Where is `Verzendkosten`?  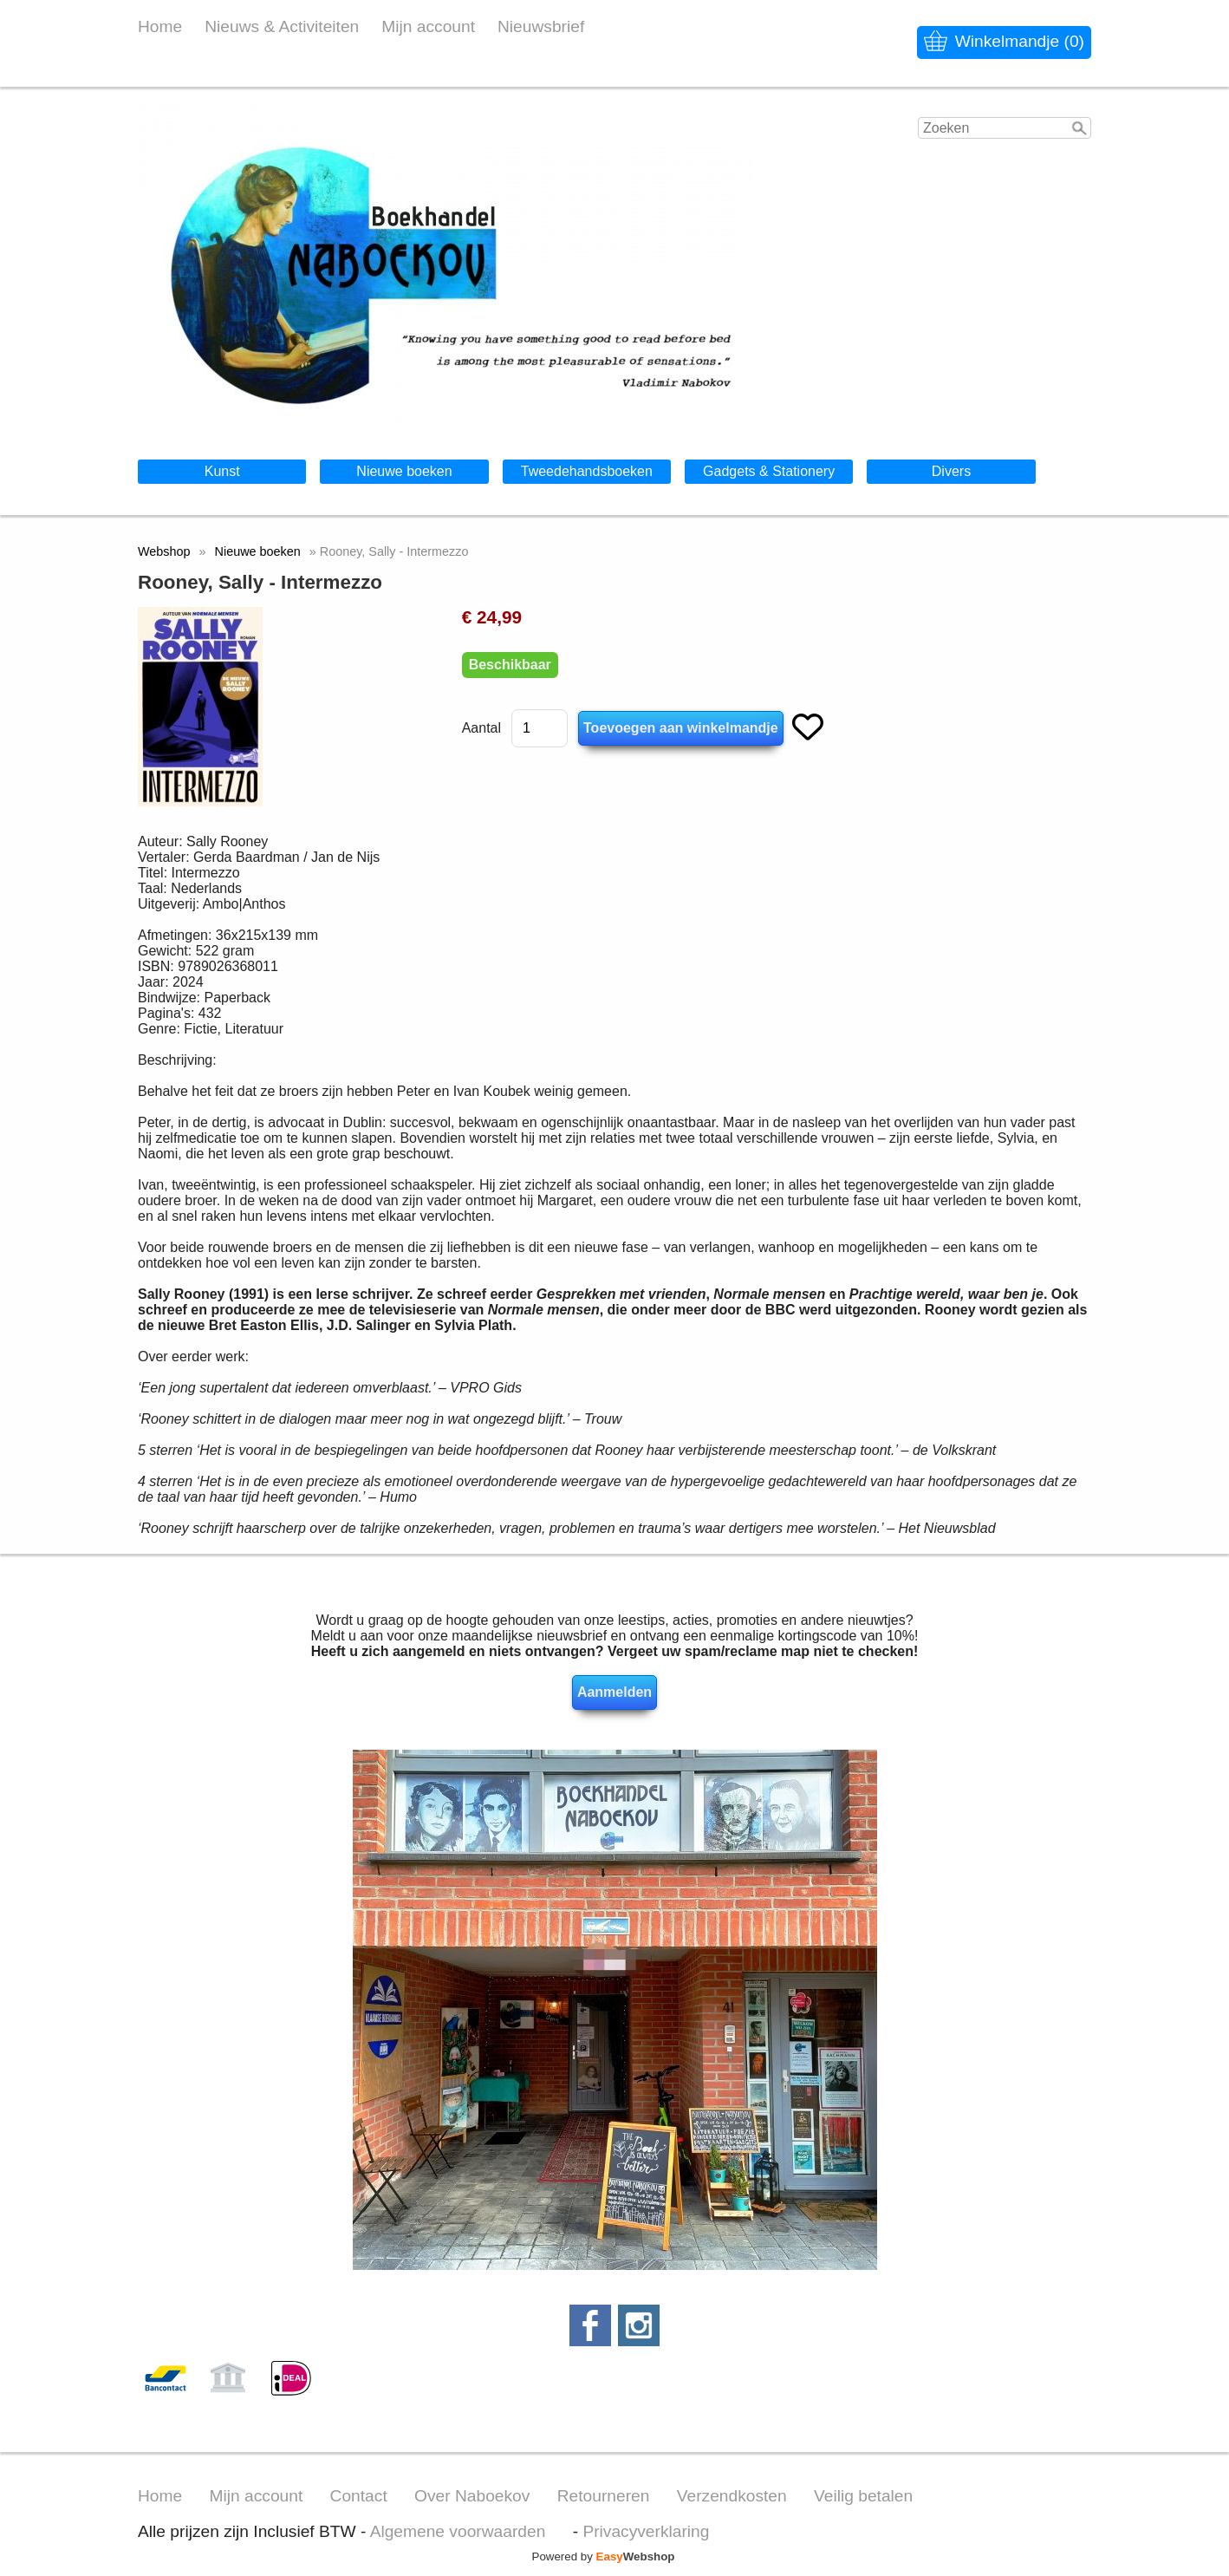 Verzendkosten is located at coordinates (732, 2496).